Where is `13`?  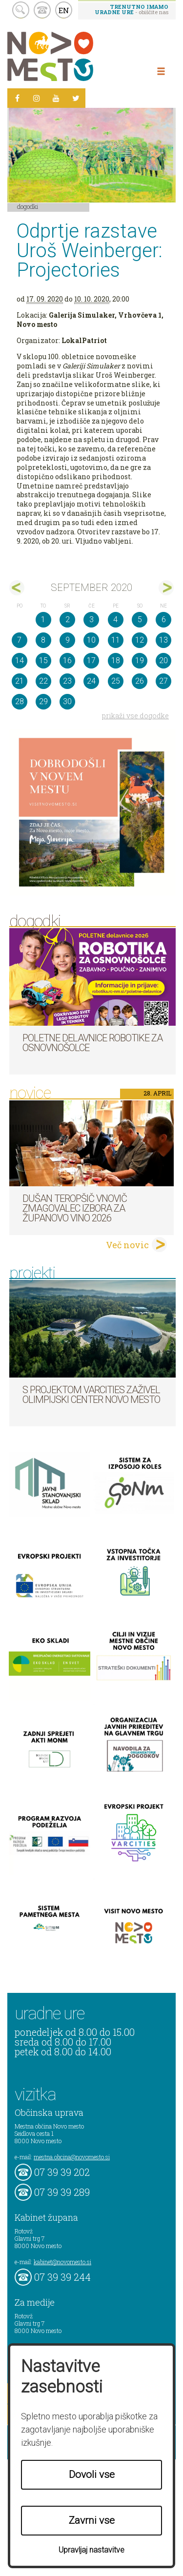
13 is located at coordinates (163, 640).